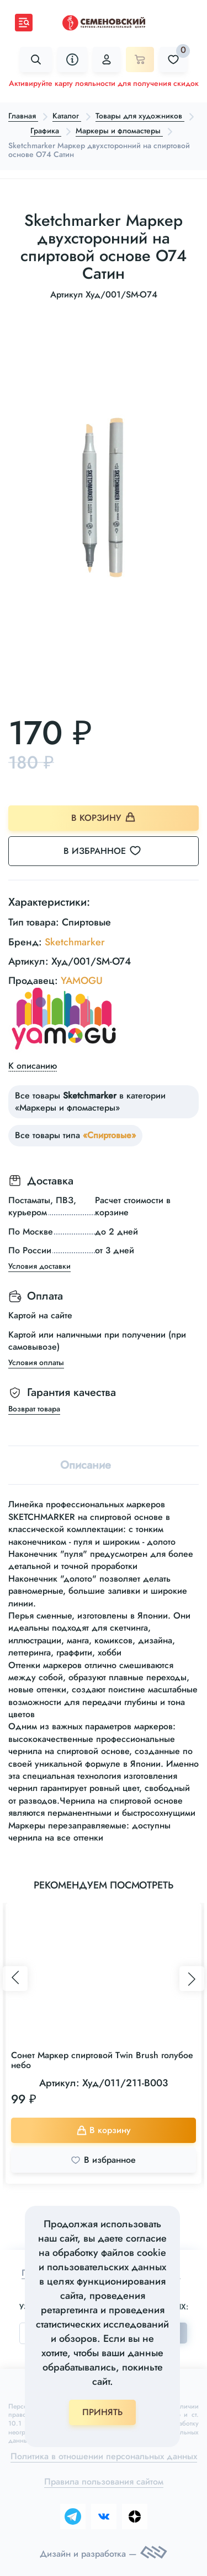 Image resolution: width=207 pixels, height=2576 pixels. Describe the element at coordinates (90, 1101) in the screenshot. I see `Все товары в категории «Маркеры и фломастеры»` at that location.